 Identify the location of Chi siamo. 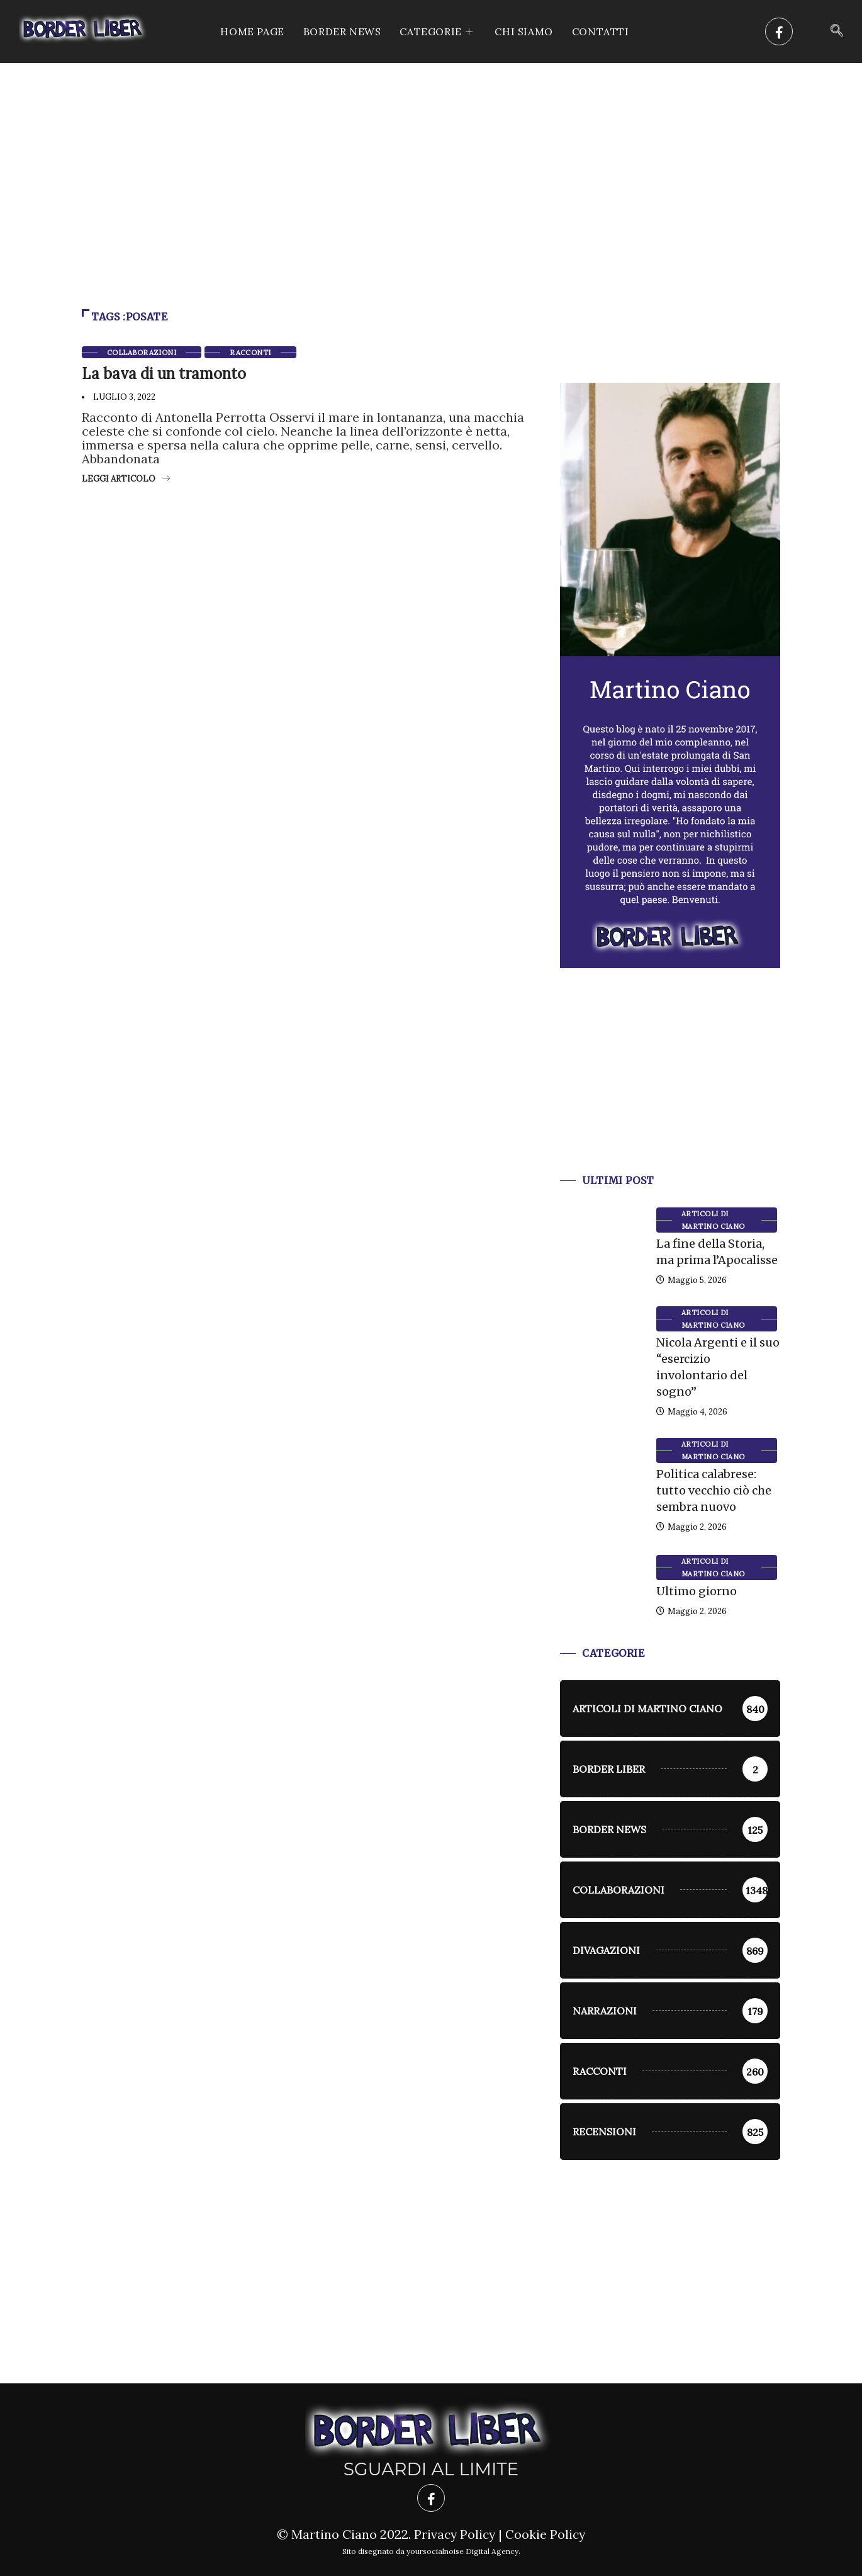
(523, 31).